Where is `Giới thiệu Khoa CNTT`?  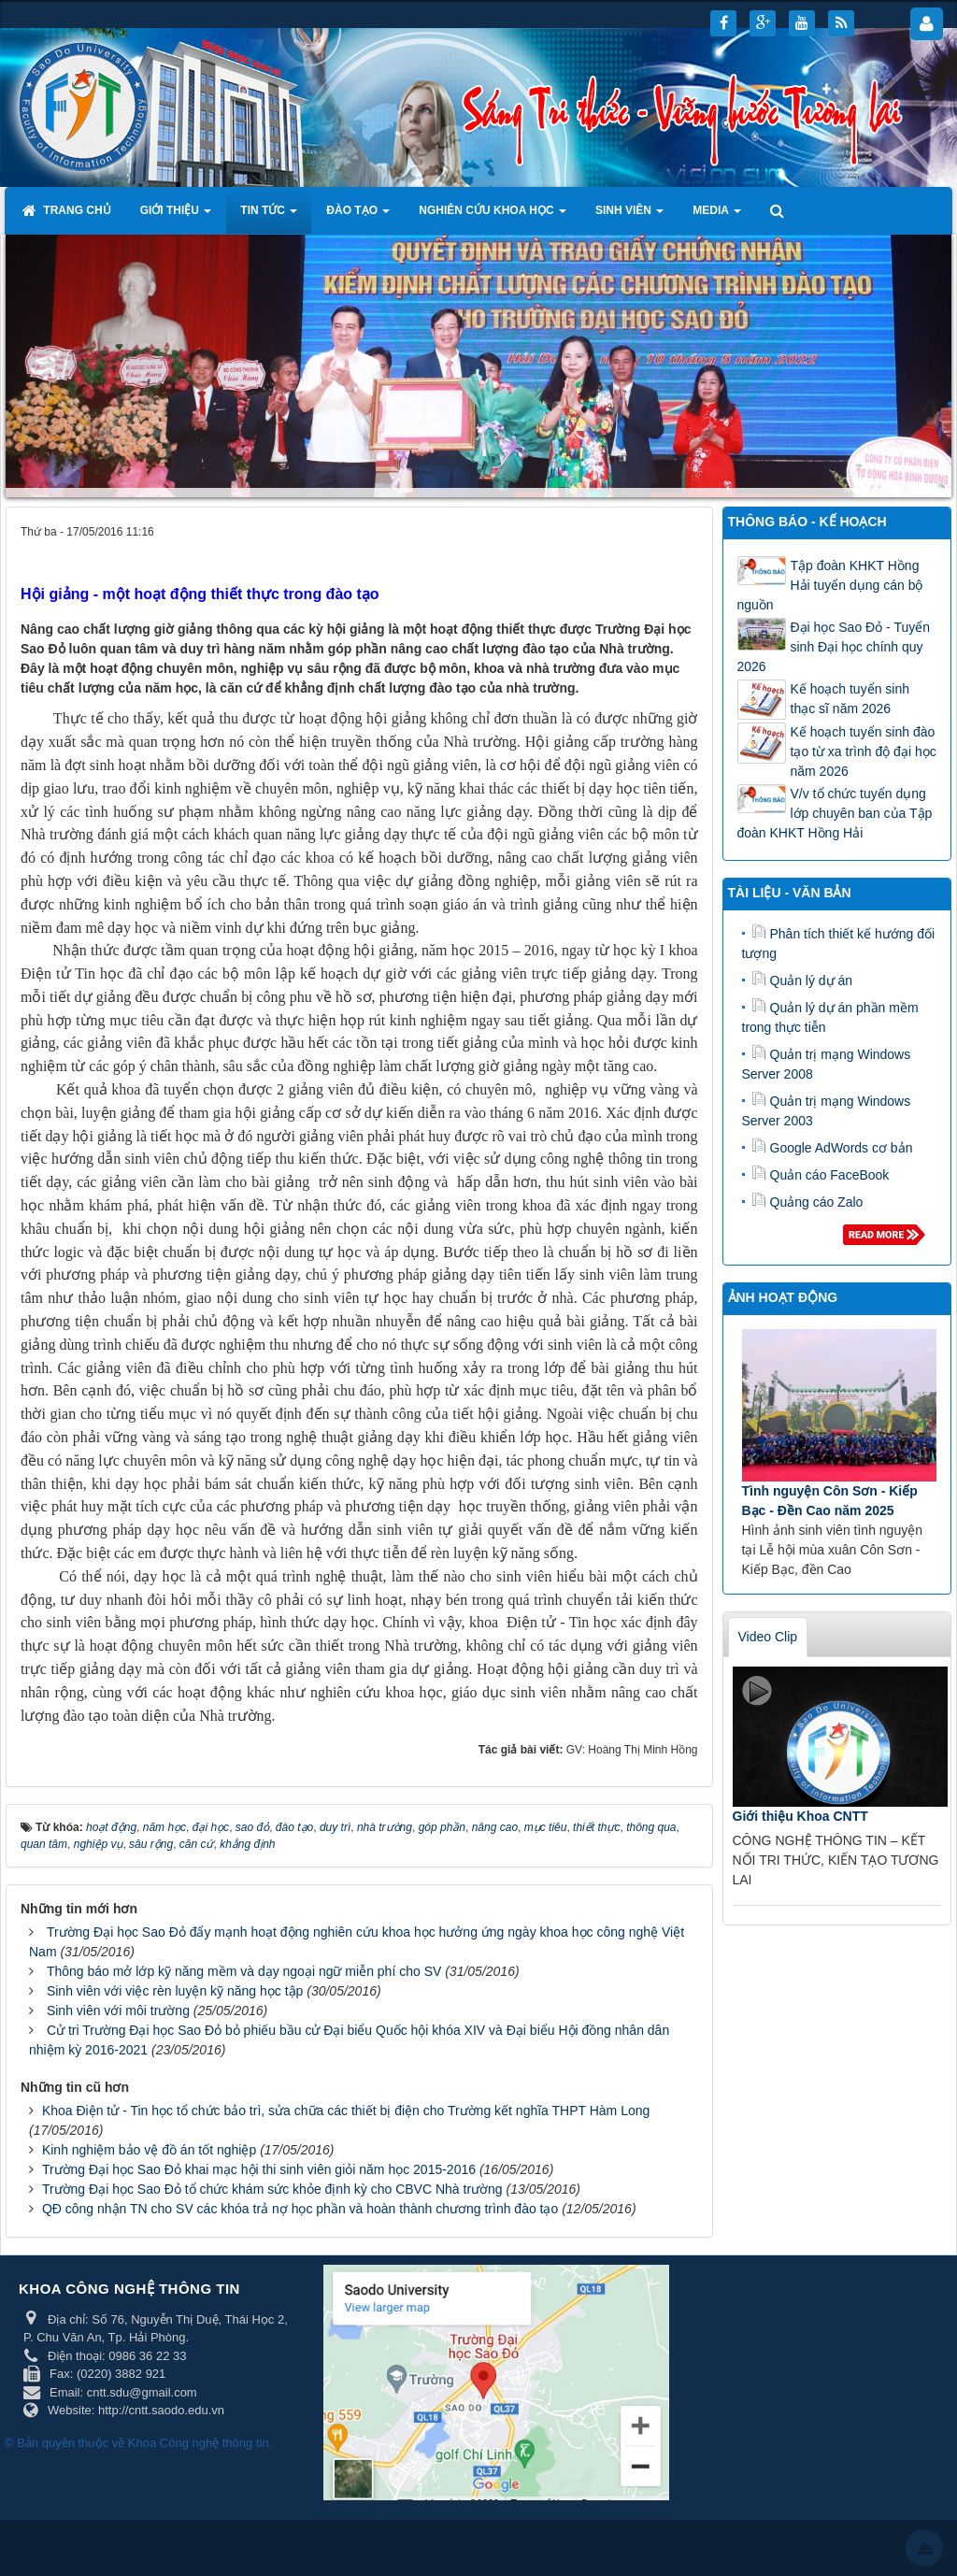
Giới thiệu Khoa CNTT is located at coordinates (800, 1816).